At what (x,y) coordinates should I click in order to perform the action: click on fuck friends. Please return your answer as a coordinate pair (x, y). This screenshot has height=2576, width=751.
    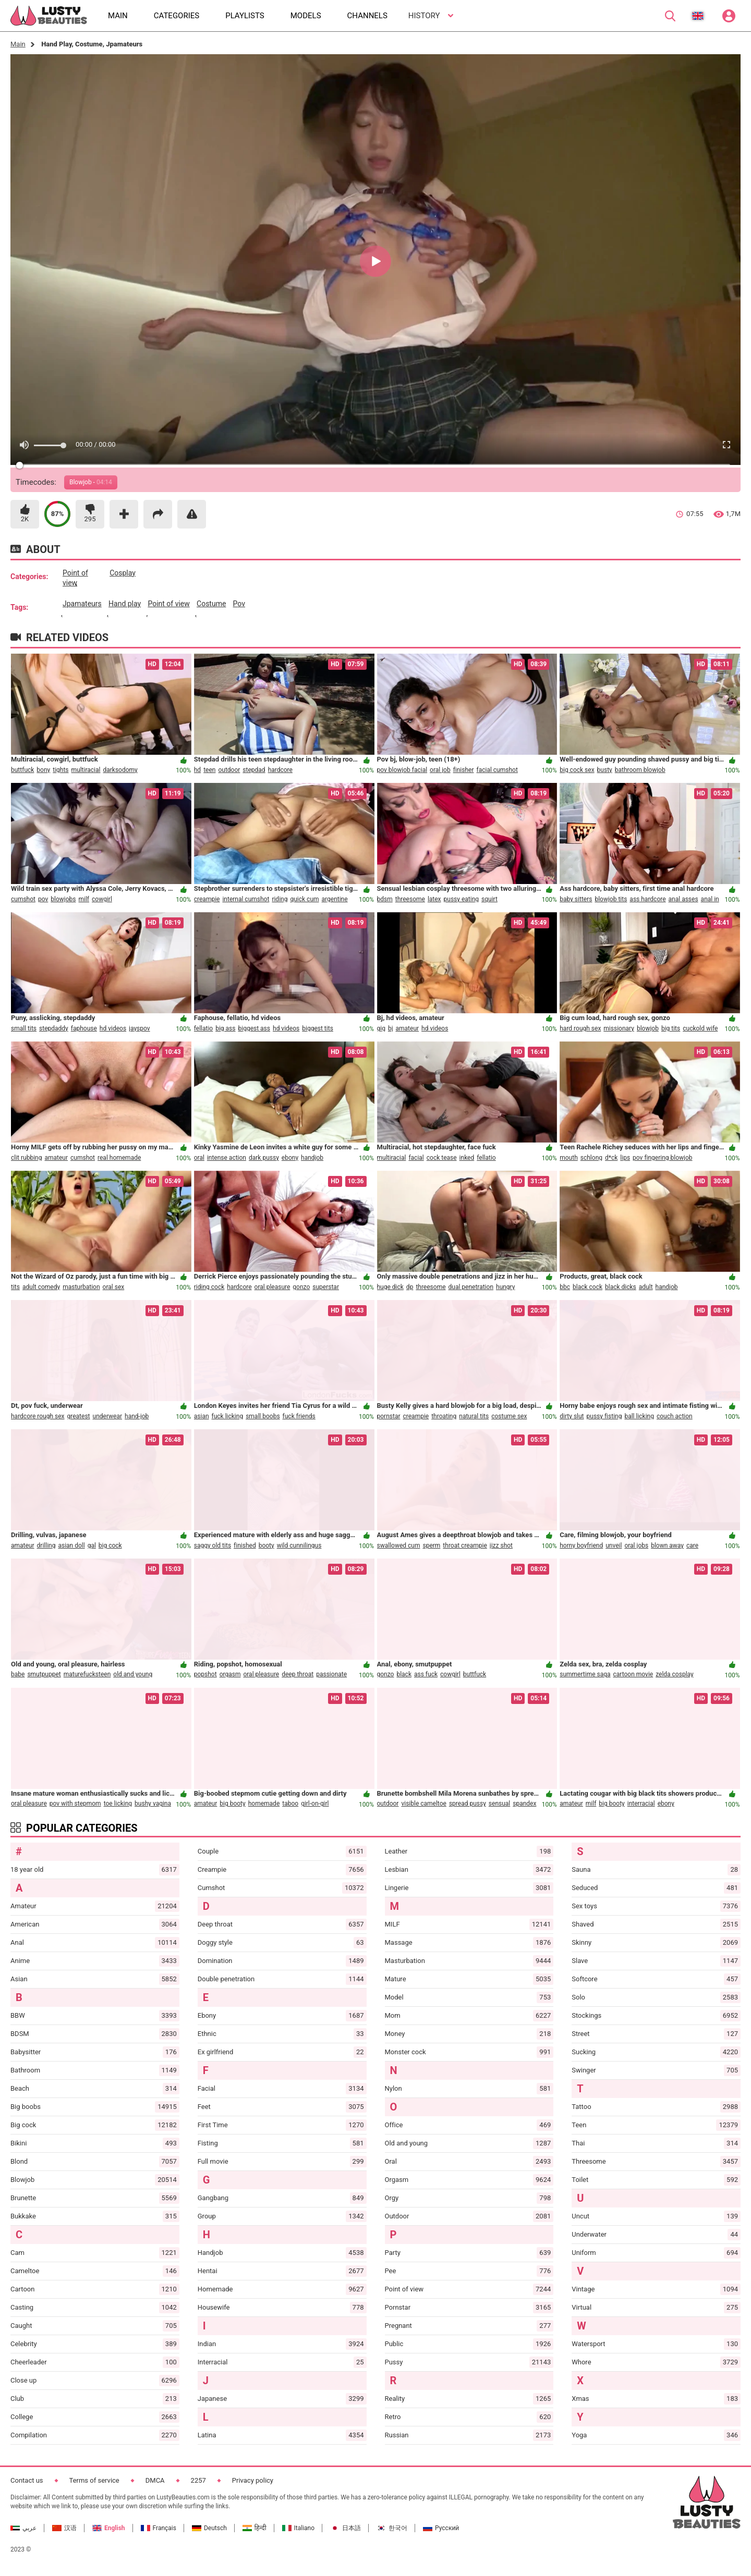
    Looking at the image, I should click on (299, 1416).